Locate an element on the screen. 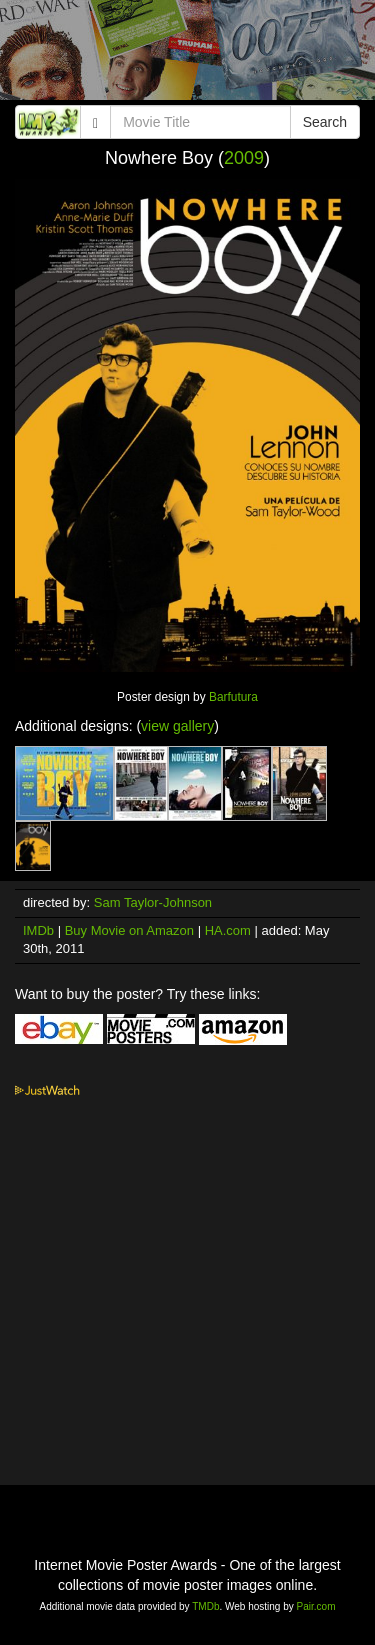  IMDb is located at coordinates (38, 930).